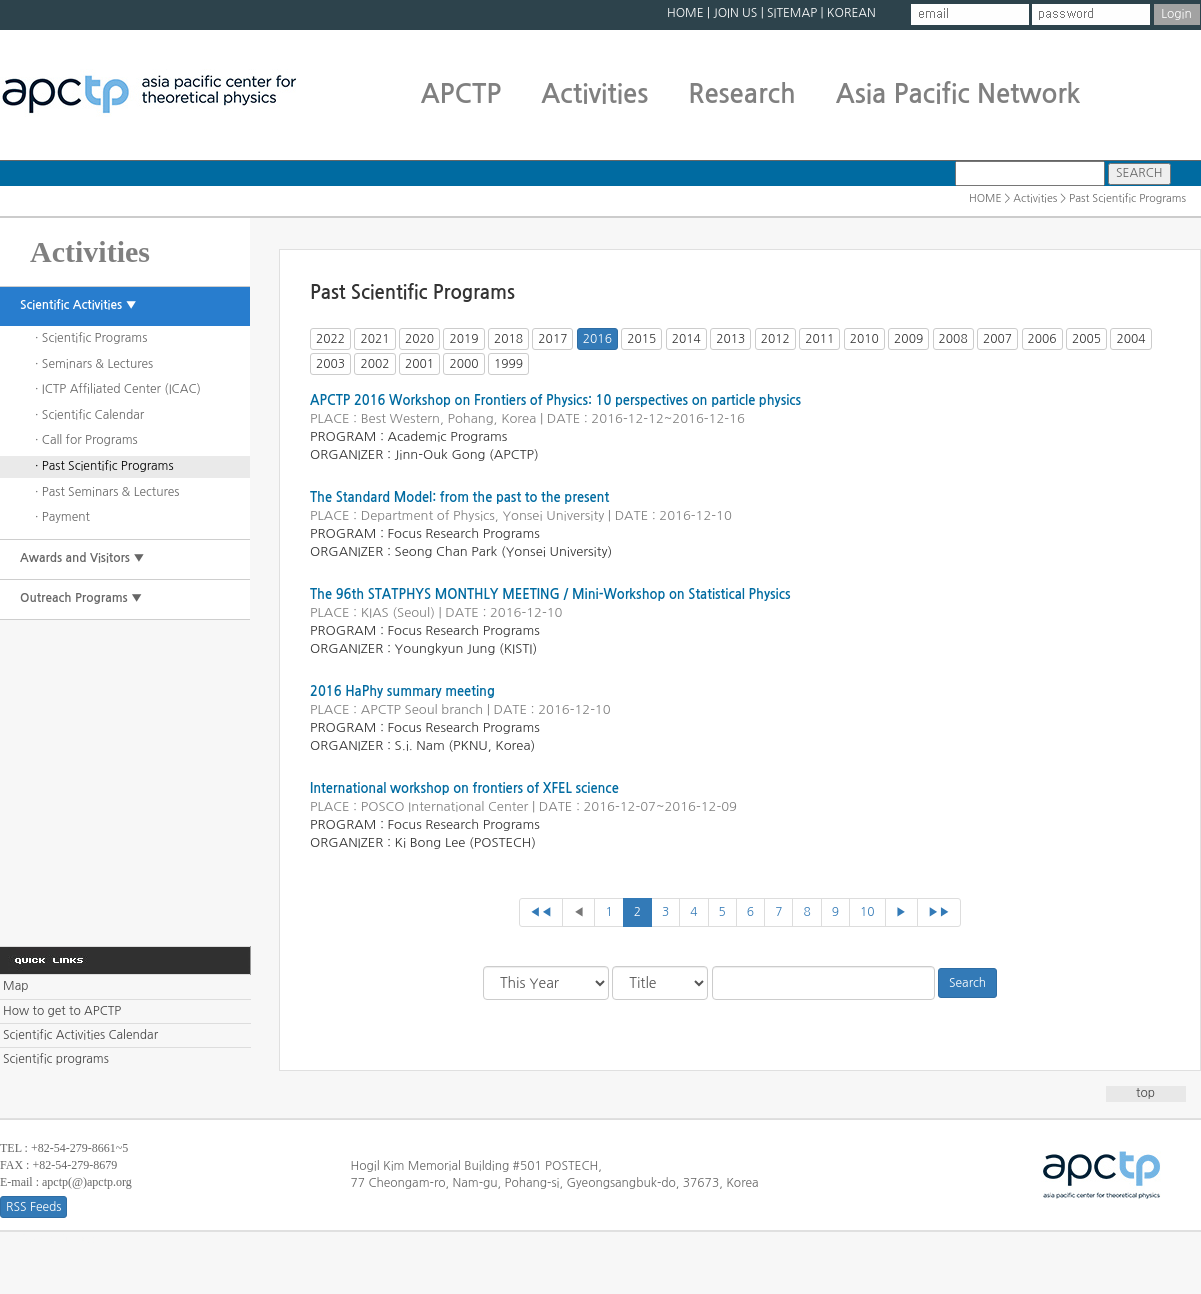 This screenshot has height=1294, width=1201. I want to click on 2005, so click(1086, 339).